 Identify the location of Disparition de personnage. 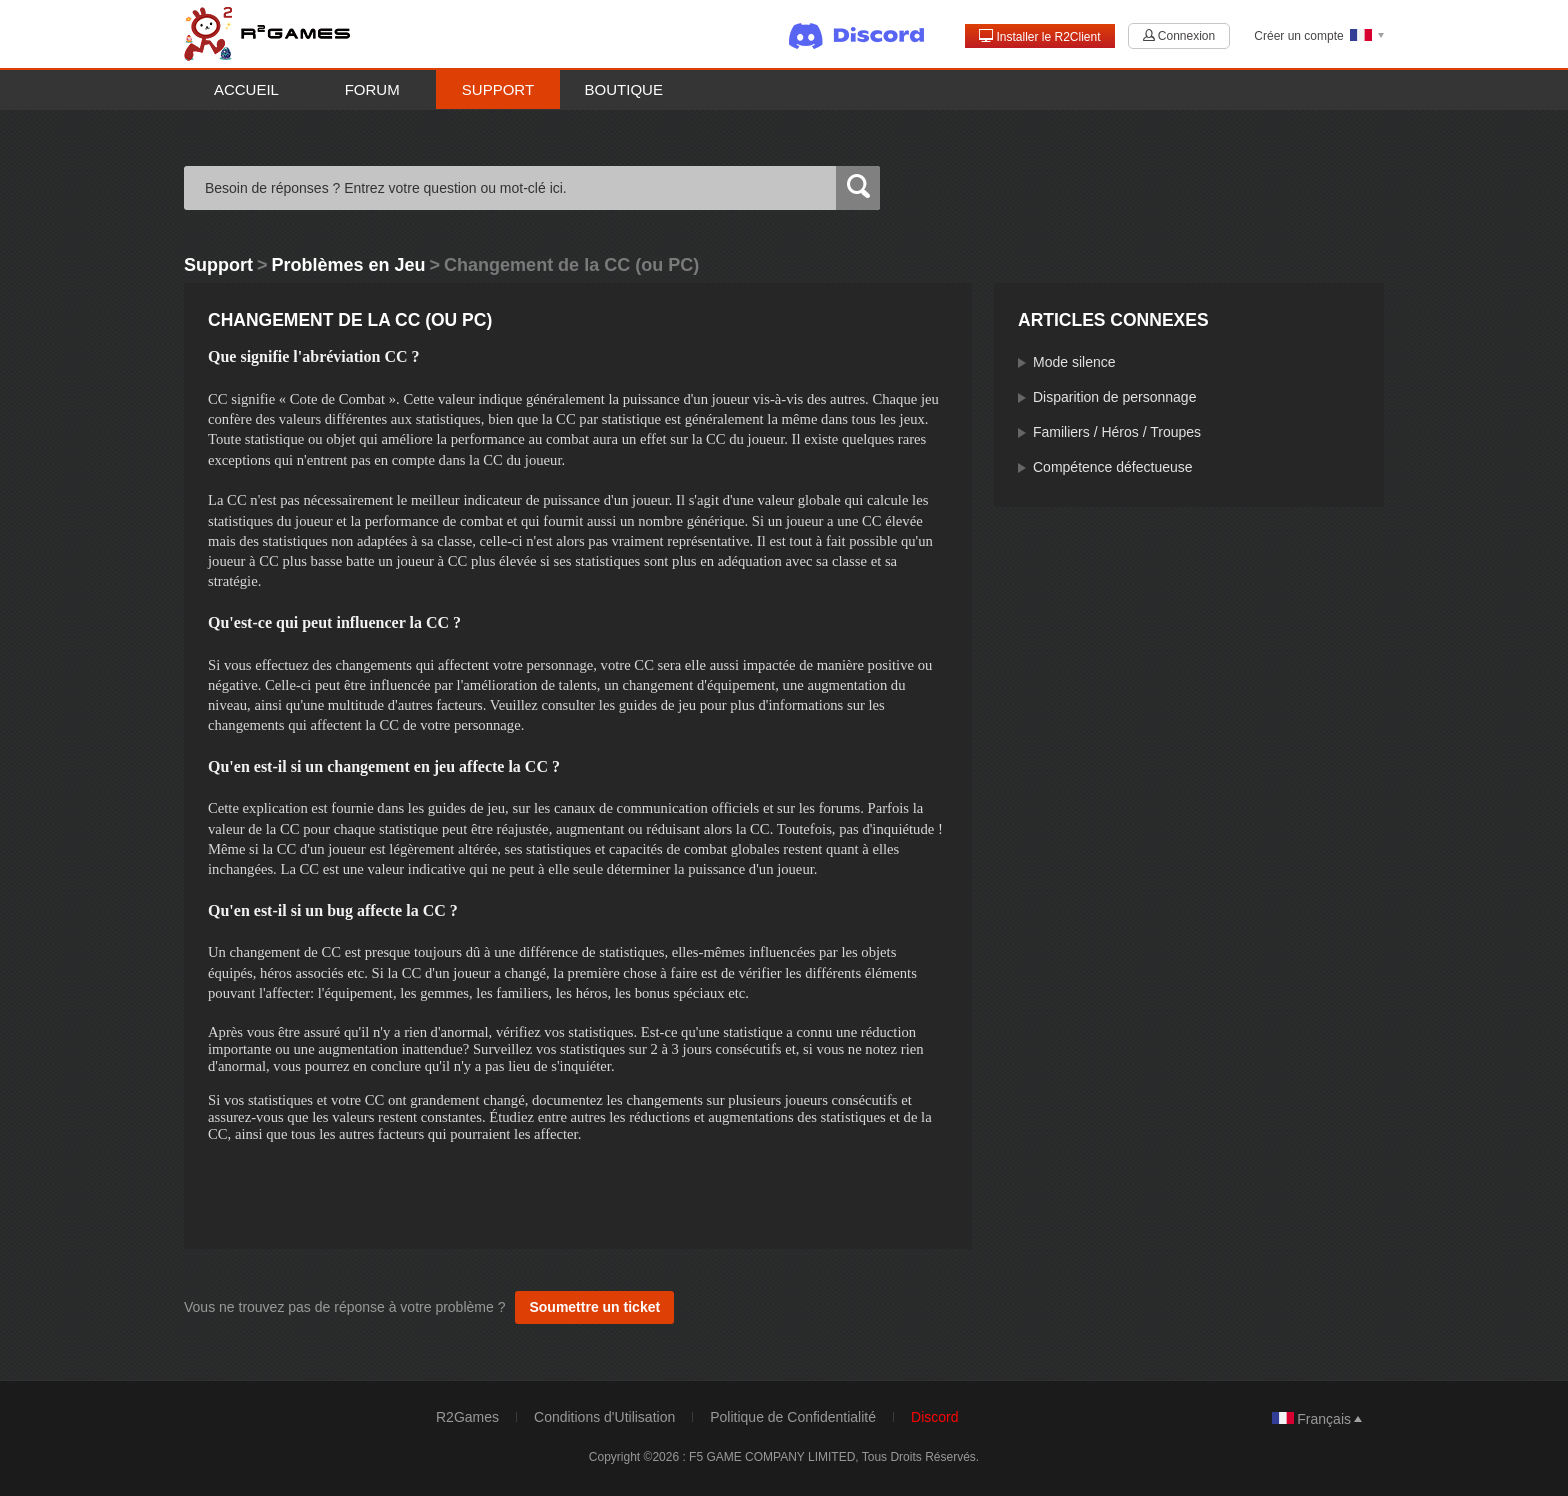
(1114, 397).